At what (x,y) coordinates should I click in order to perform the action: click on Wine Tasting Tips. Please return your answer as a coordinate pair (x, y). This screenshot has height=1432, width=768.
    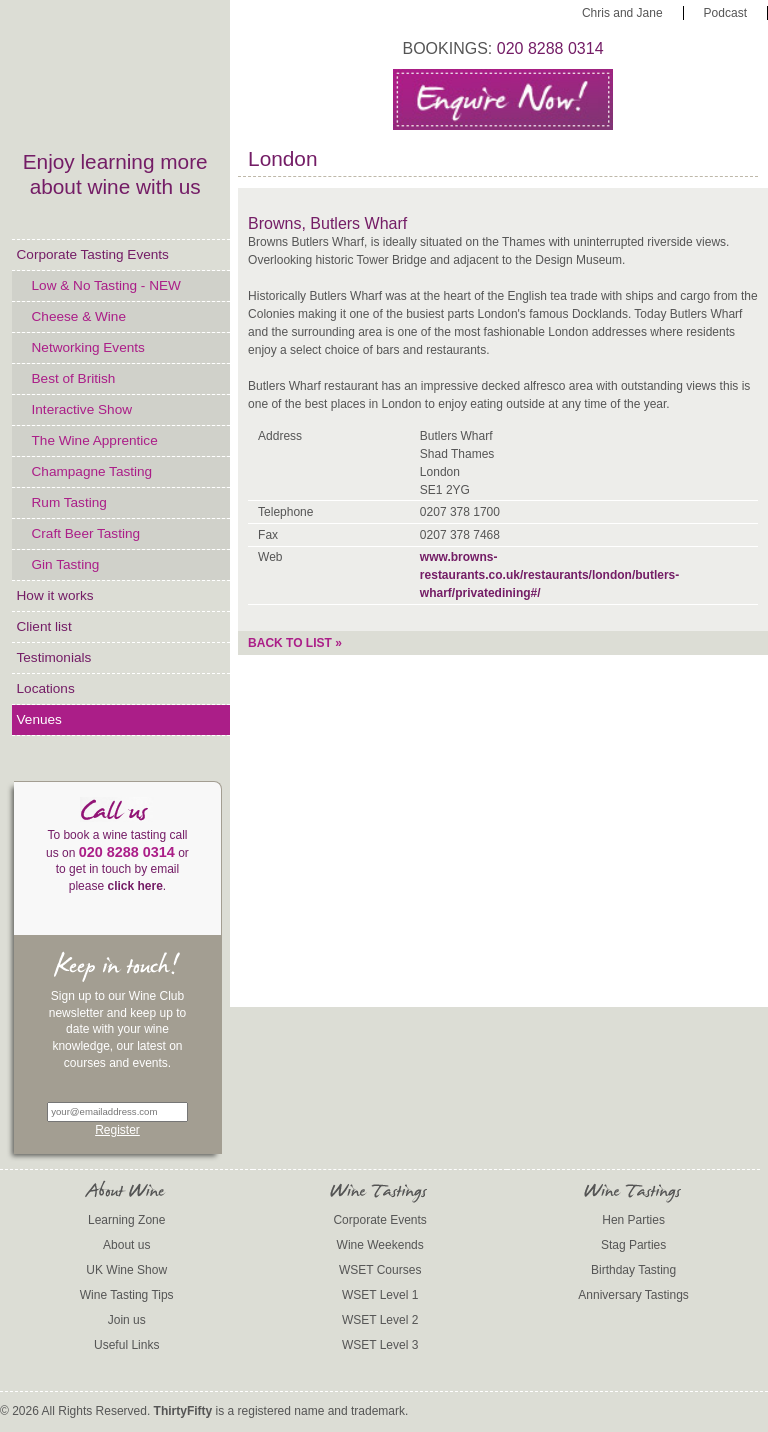
    Looking at the image, I should click on (127, 1295).